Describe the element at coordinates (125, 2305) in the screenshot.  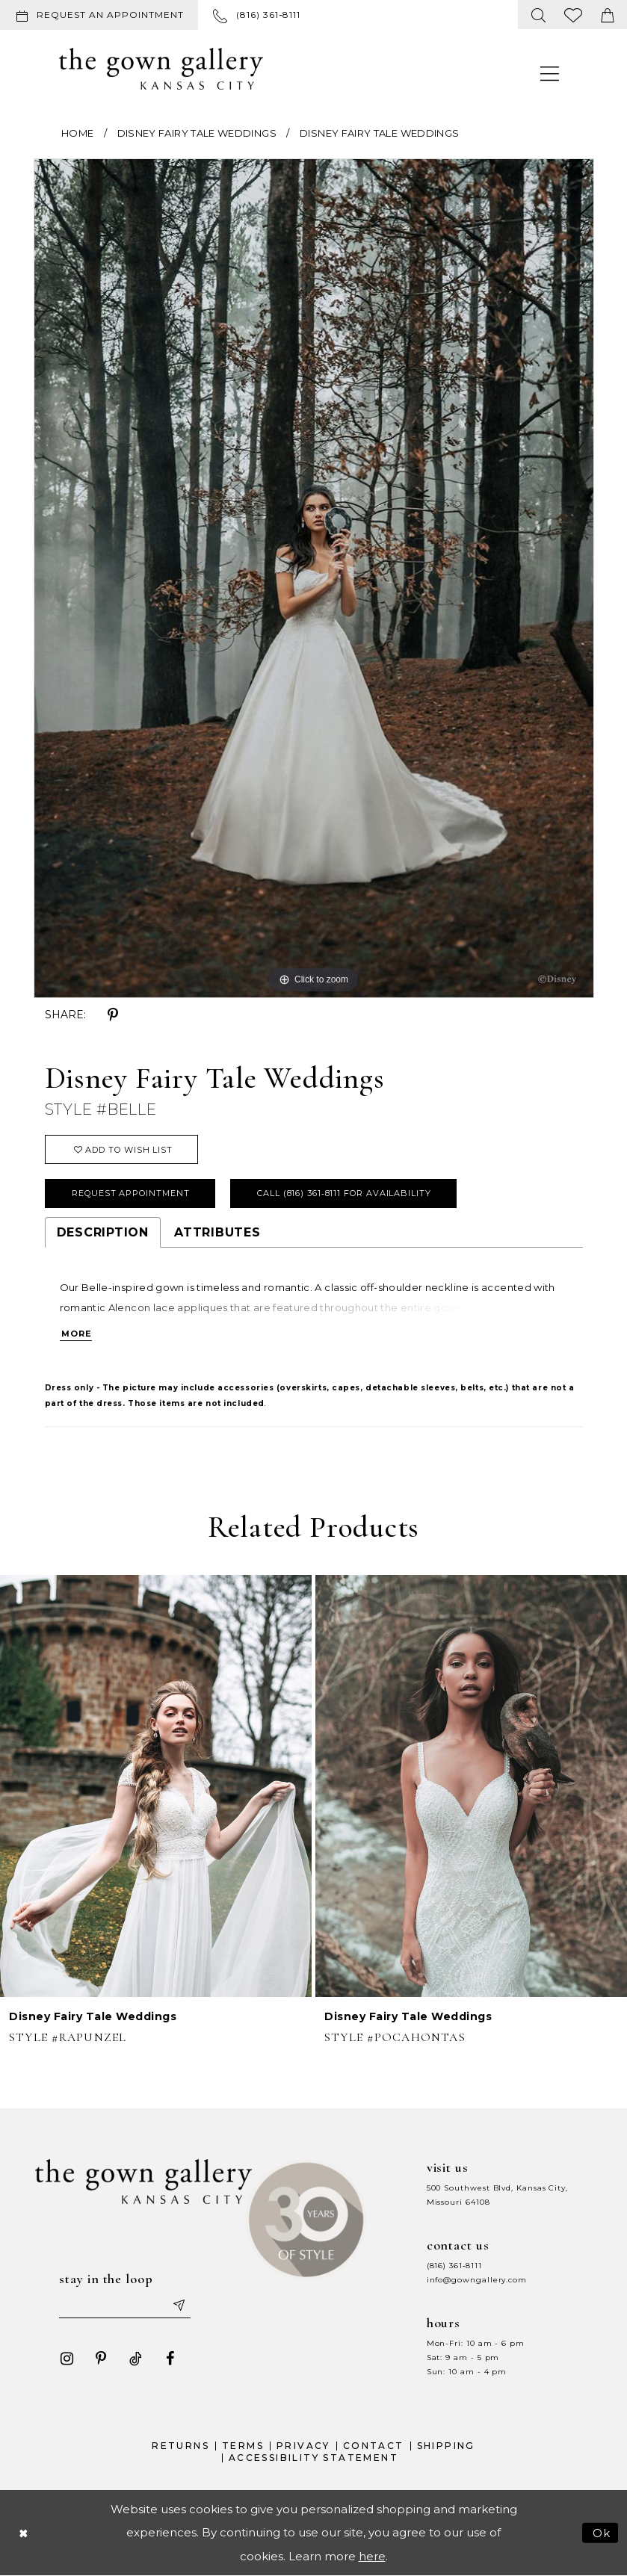
I see `[Enter your email]` at that location.